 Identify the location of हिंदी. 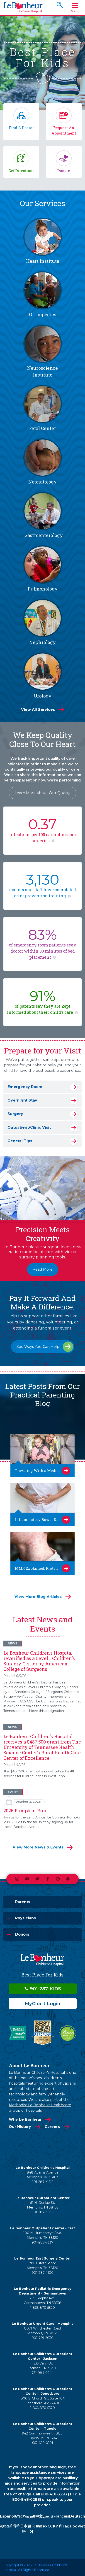
(16, 2526).